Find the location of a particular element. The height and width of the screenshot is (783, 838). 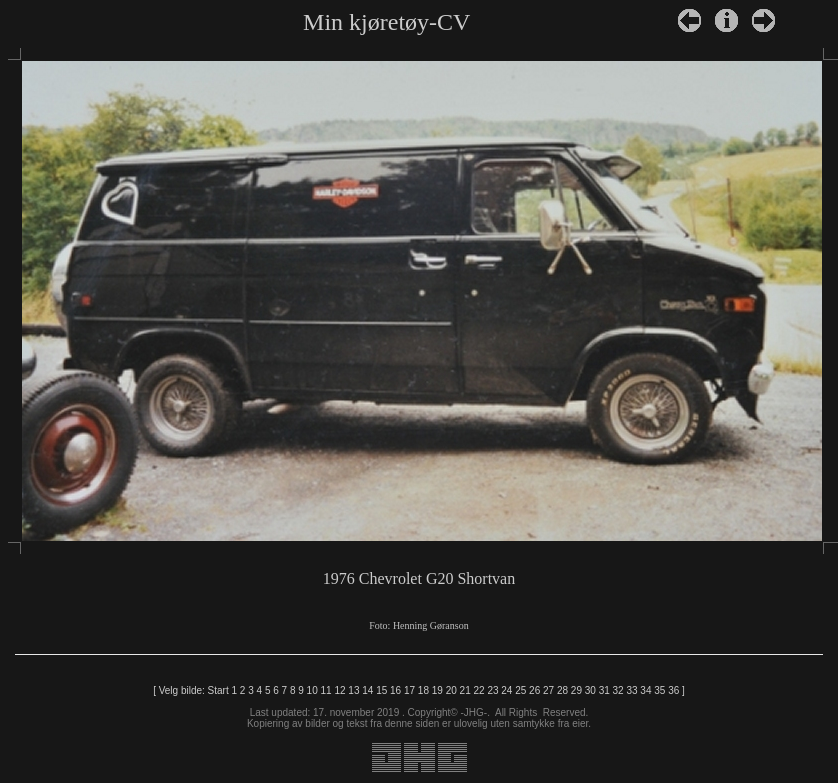

16 is located at coordinates (395, 690).